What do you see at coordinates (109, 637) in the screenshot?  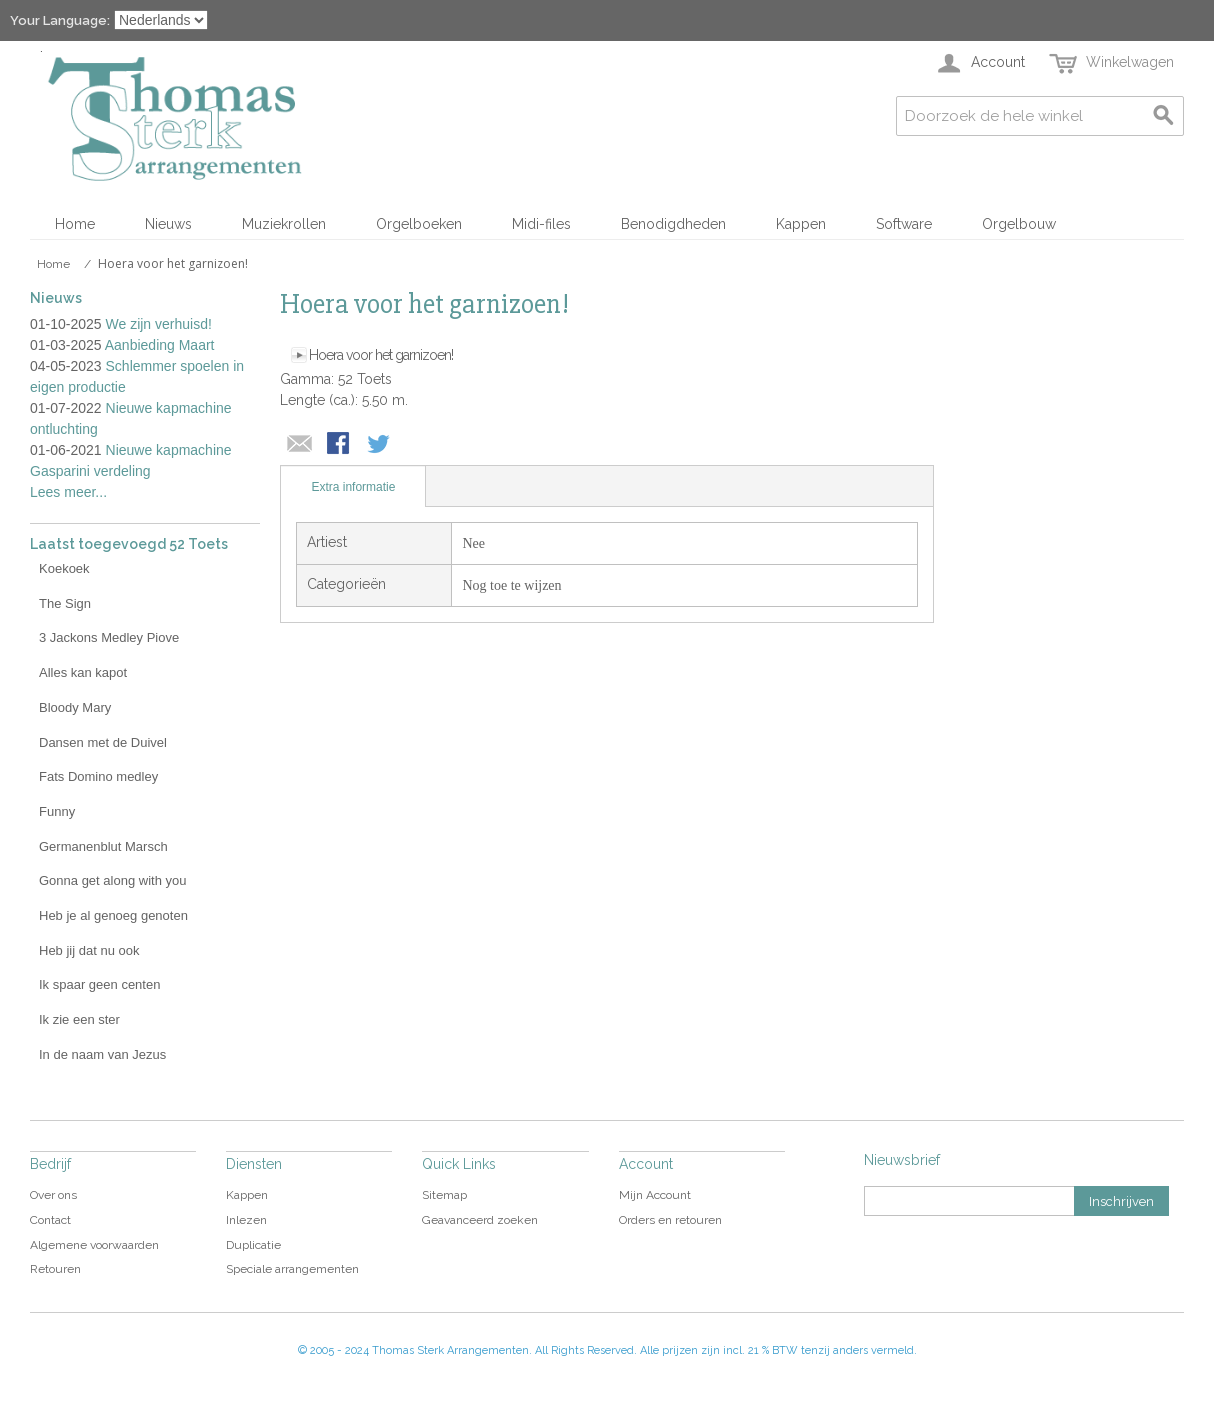 I see `3 Jackons Medley Piove` at bounding box center [109, 637].